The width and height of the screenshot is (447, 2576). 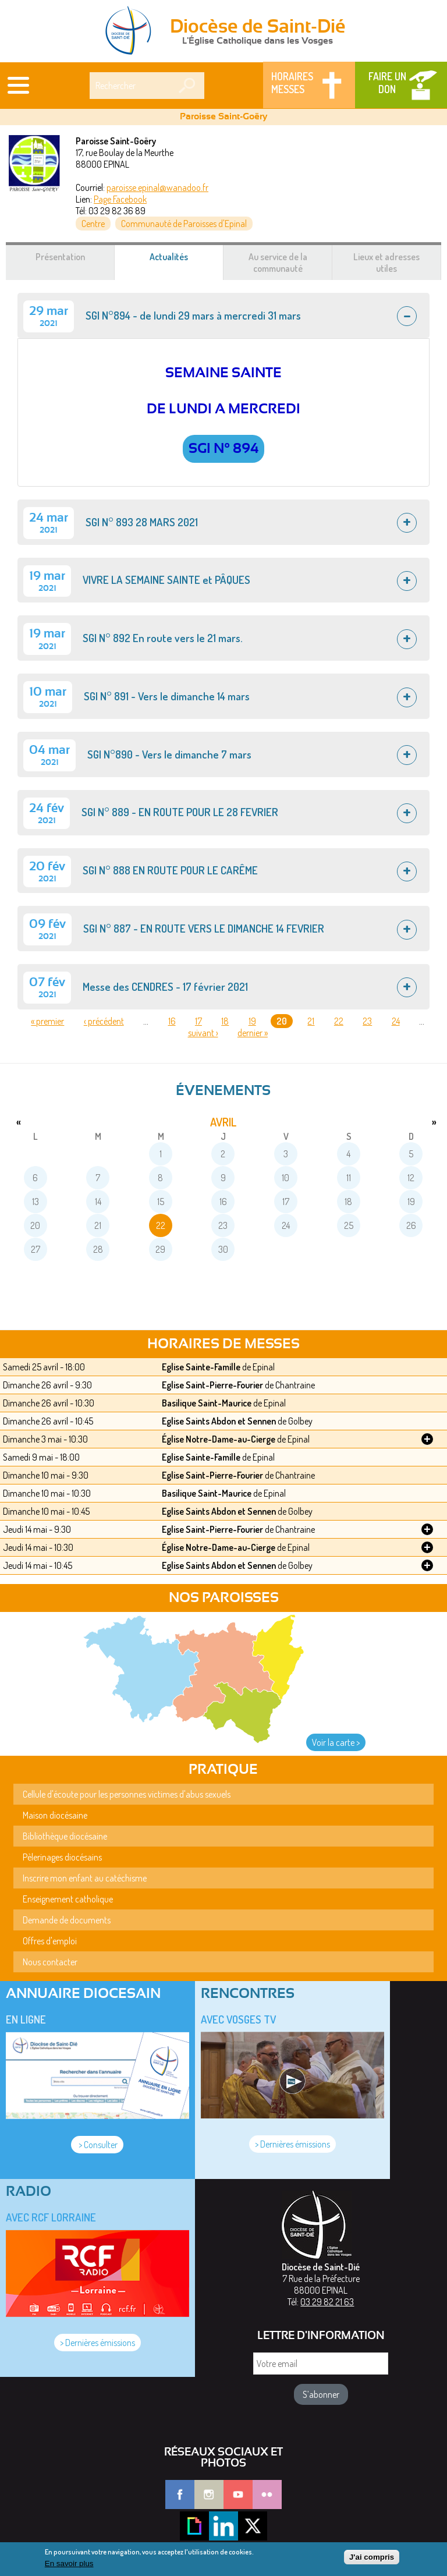 I want to click on Lieux et adresses utiles, so click(x=386, y=262).